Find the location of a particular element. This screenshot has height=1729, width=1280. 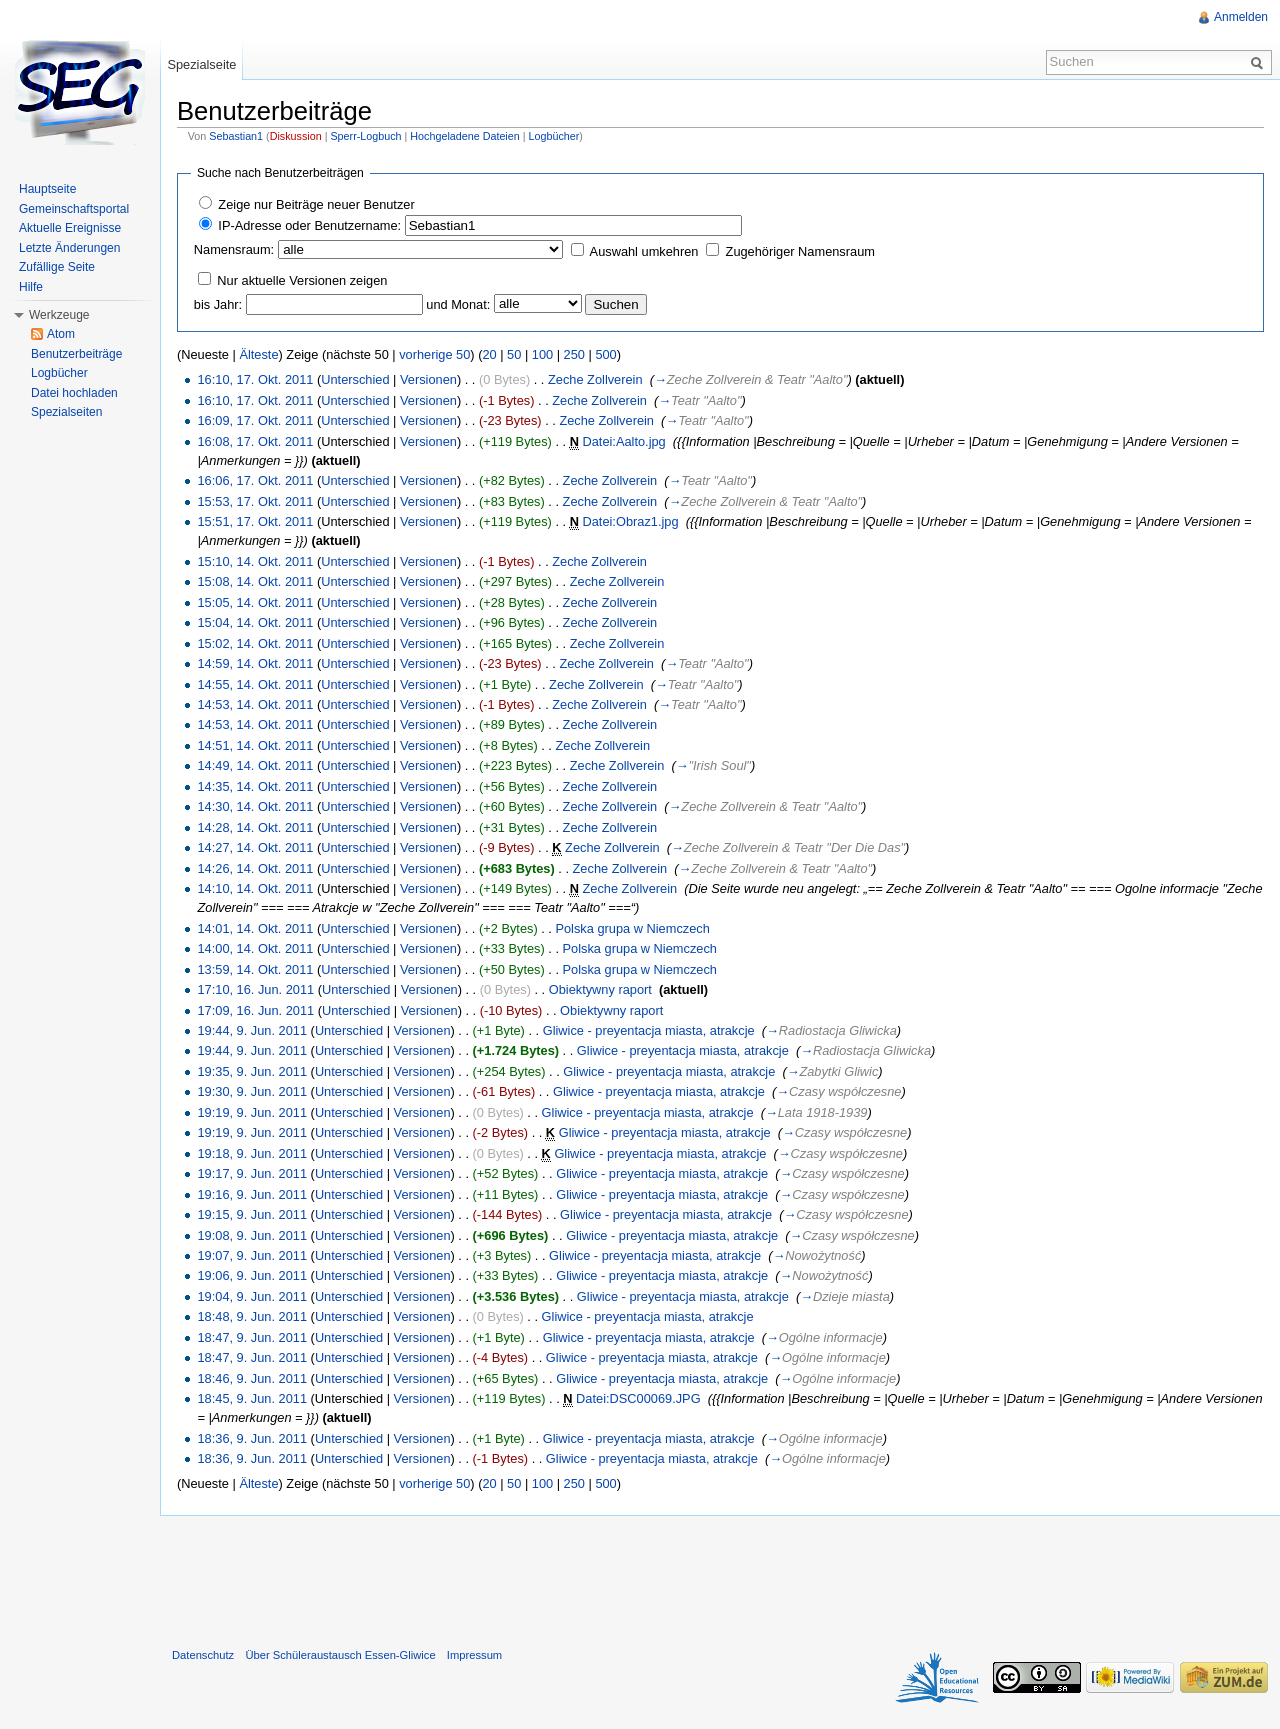

18:48, 9. Jun. 2011 is located at coordinates (252, 1316).